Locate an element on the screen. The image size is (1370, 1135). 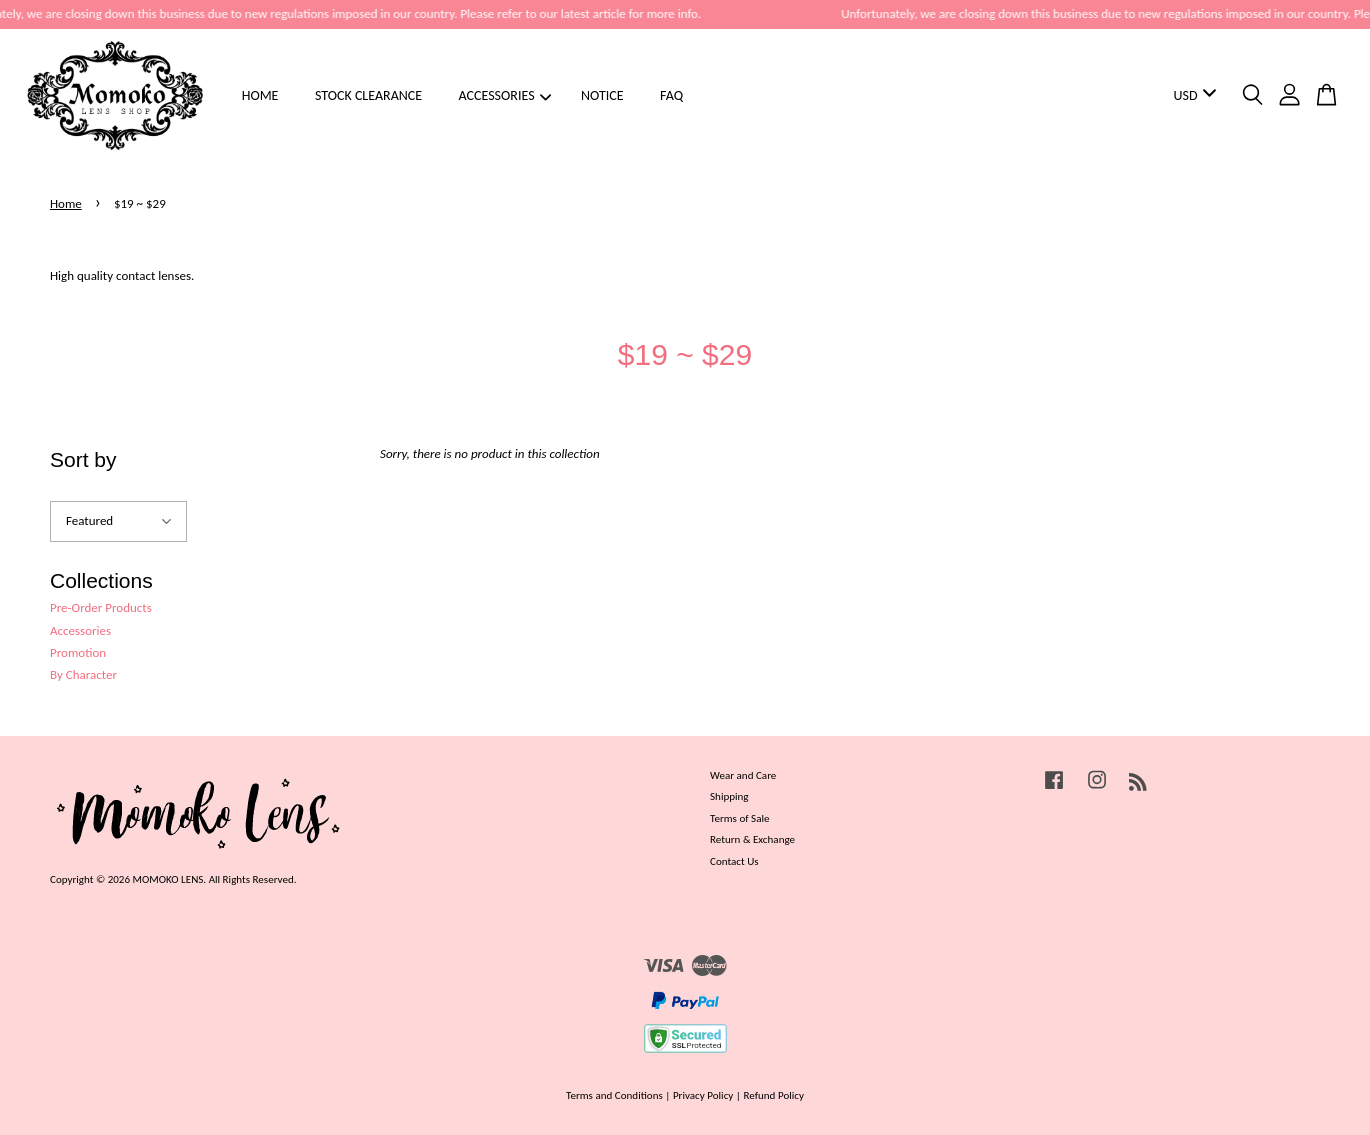
Terms of Sale is located at coordinates (740, 818).